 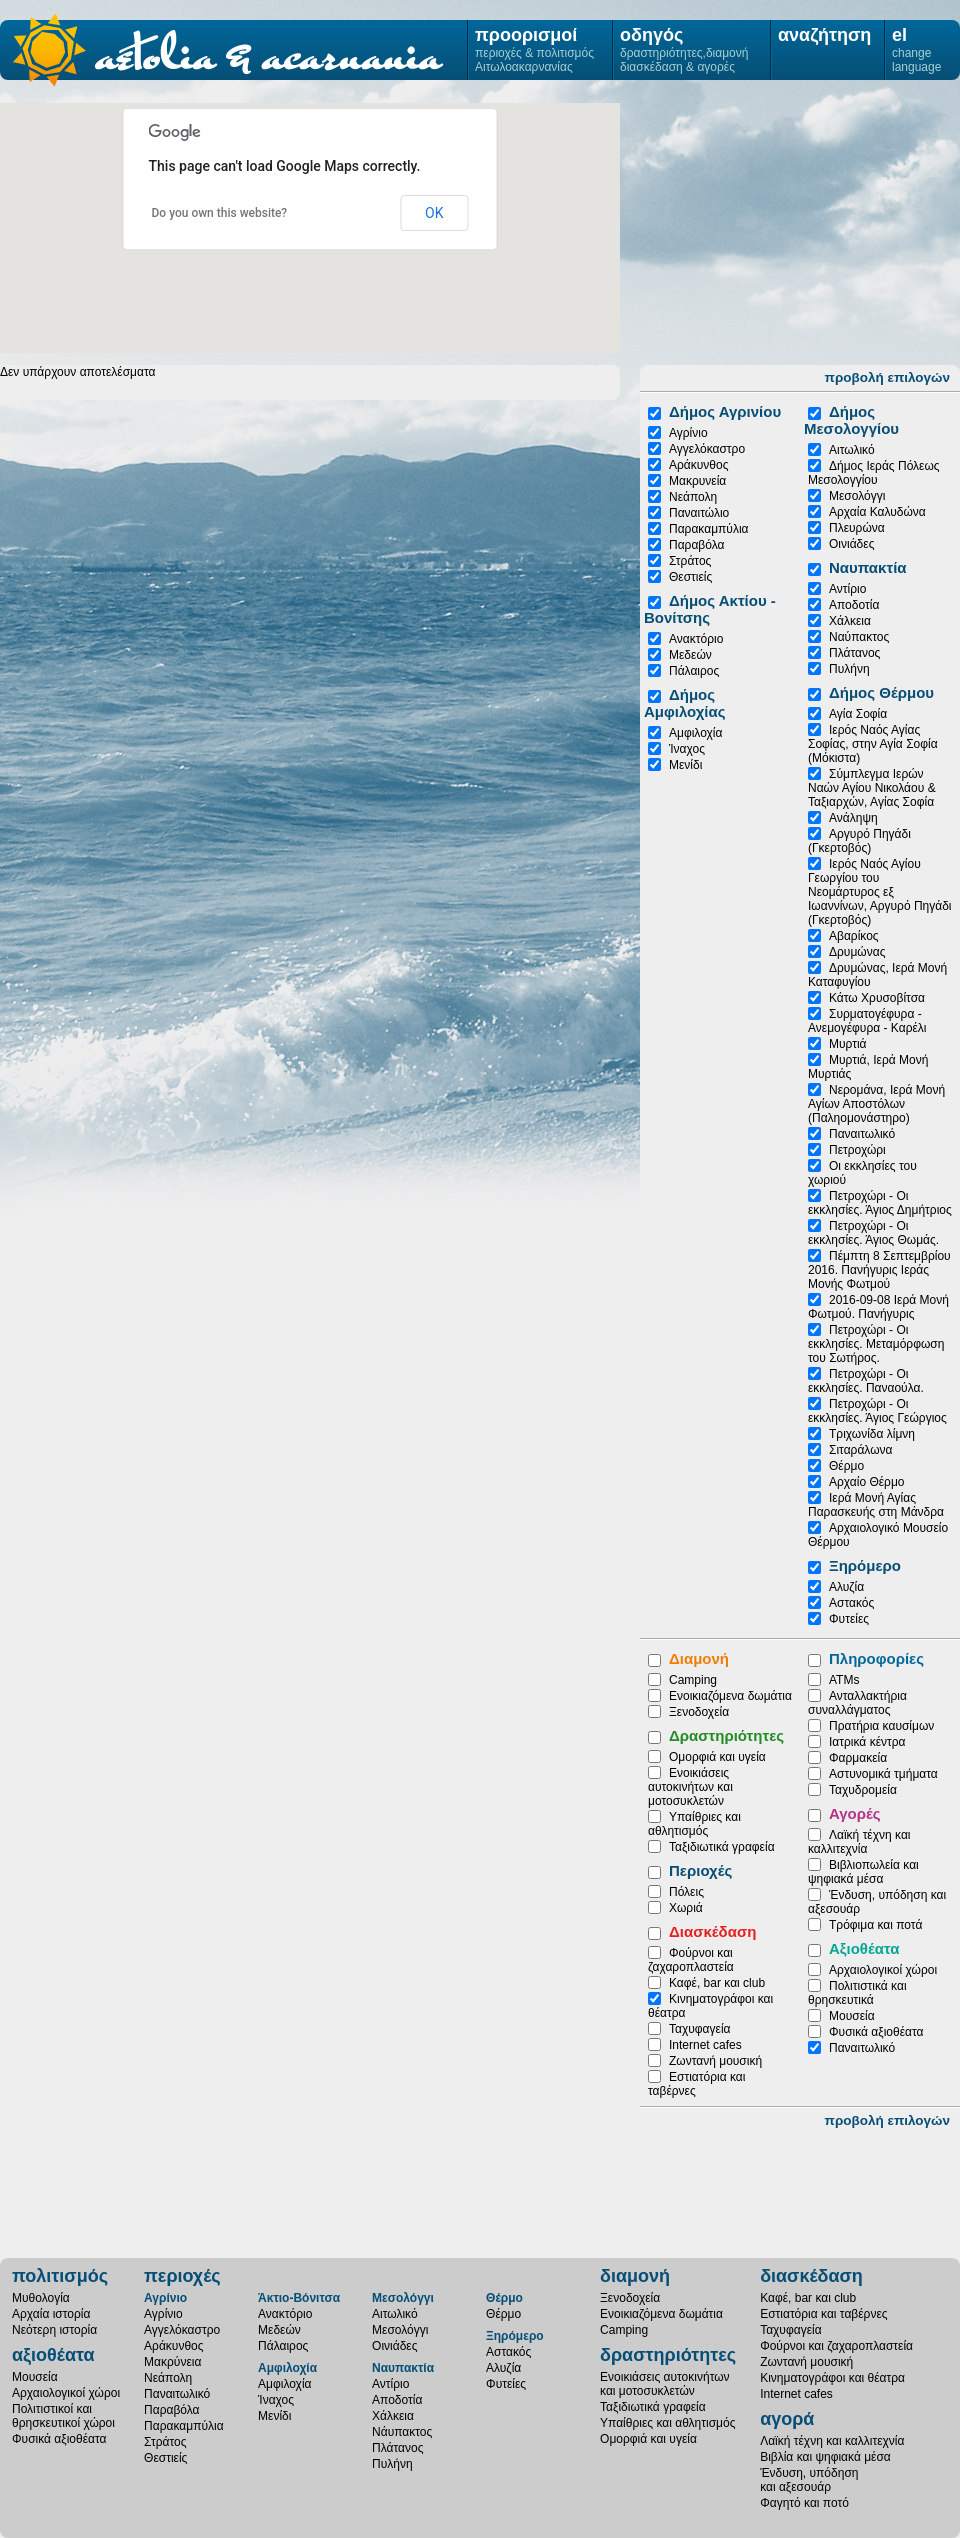 I want to click on Συρματογέφυρα - Ανεμογέφυρα - Καρέλι, so click(x=867, y=1021).